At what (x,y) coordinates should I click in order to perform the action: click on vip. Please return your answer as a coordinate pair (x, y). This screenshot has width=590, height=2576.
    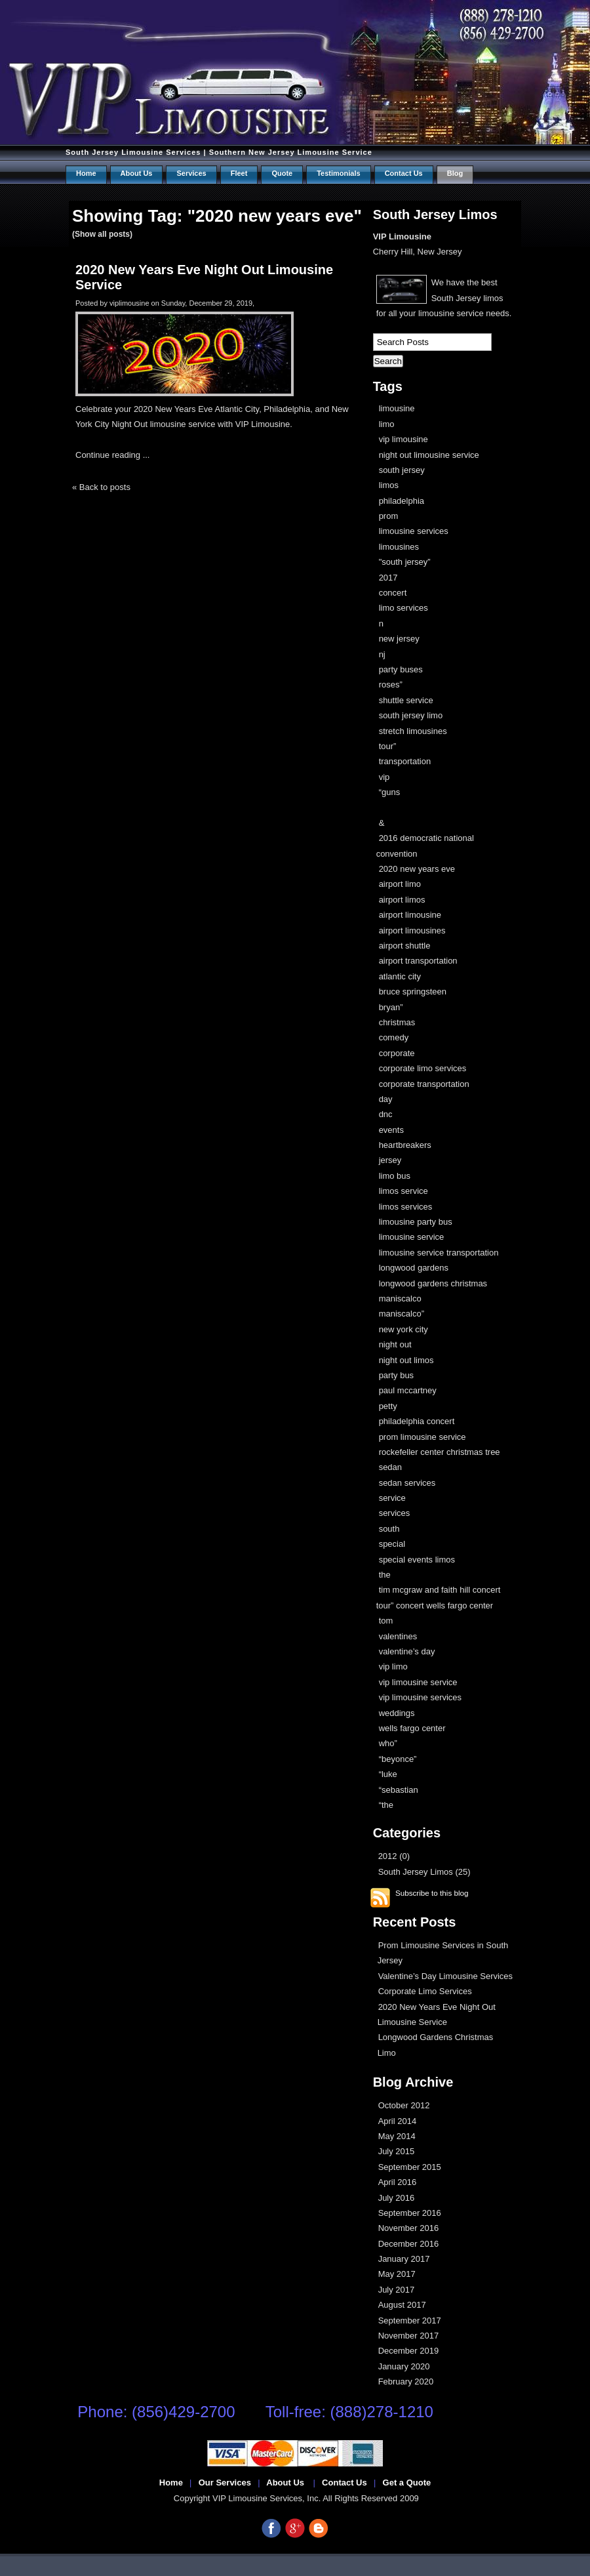
    Looking at the image, I should click on (384, 777).